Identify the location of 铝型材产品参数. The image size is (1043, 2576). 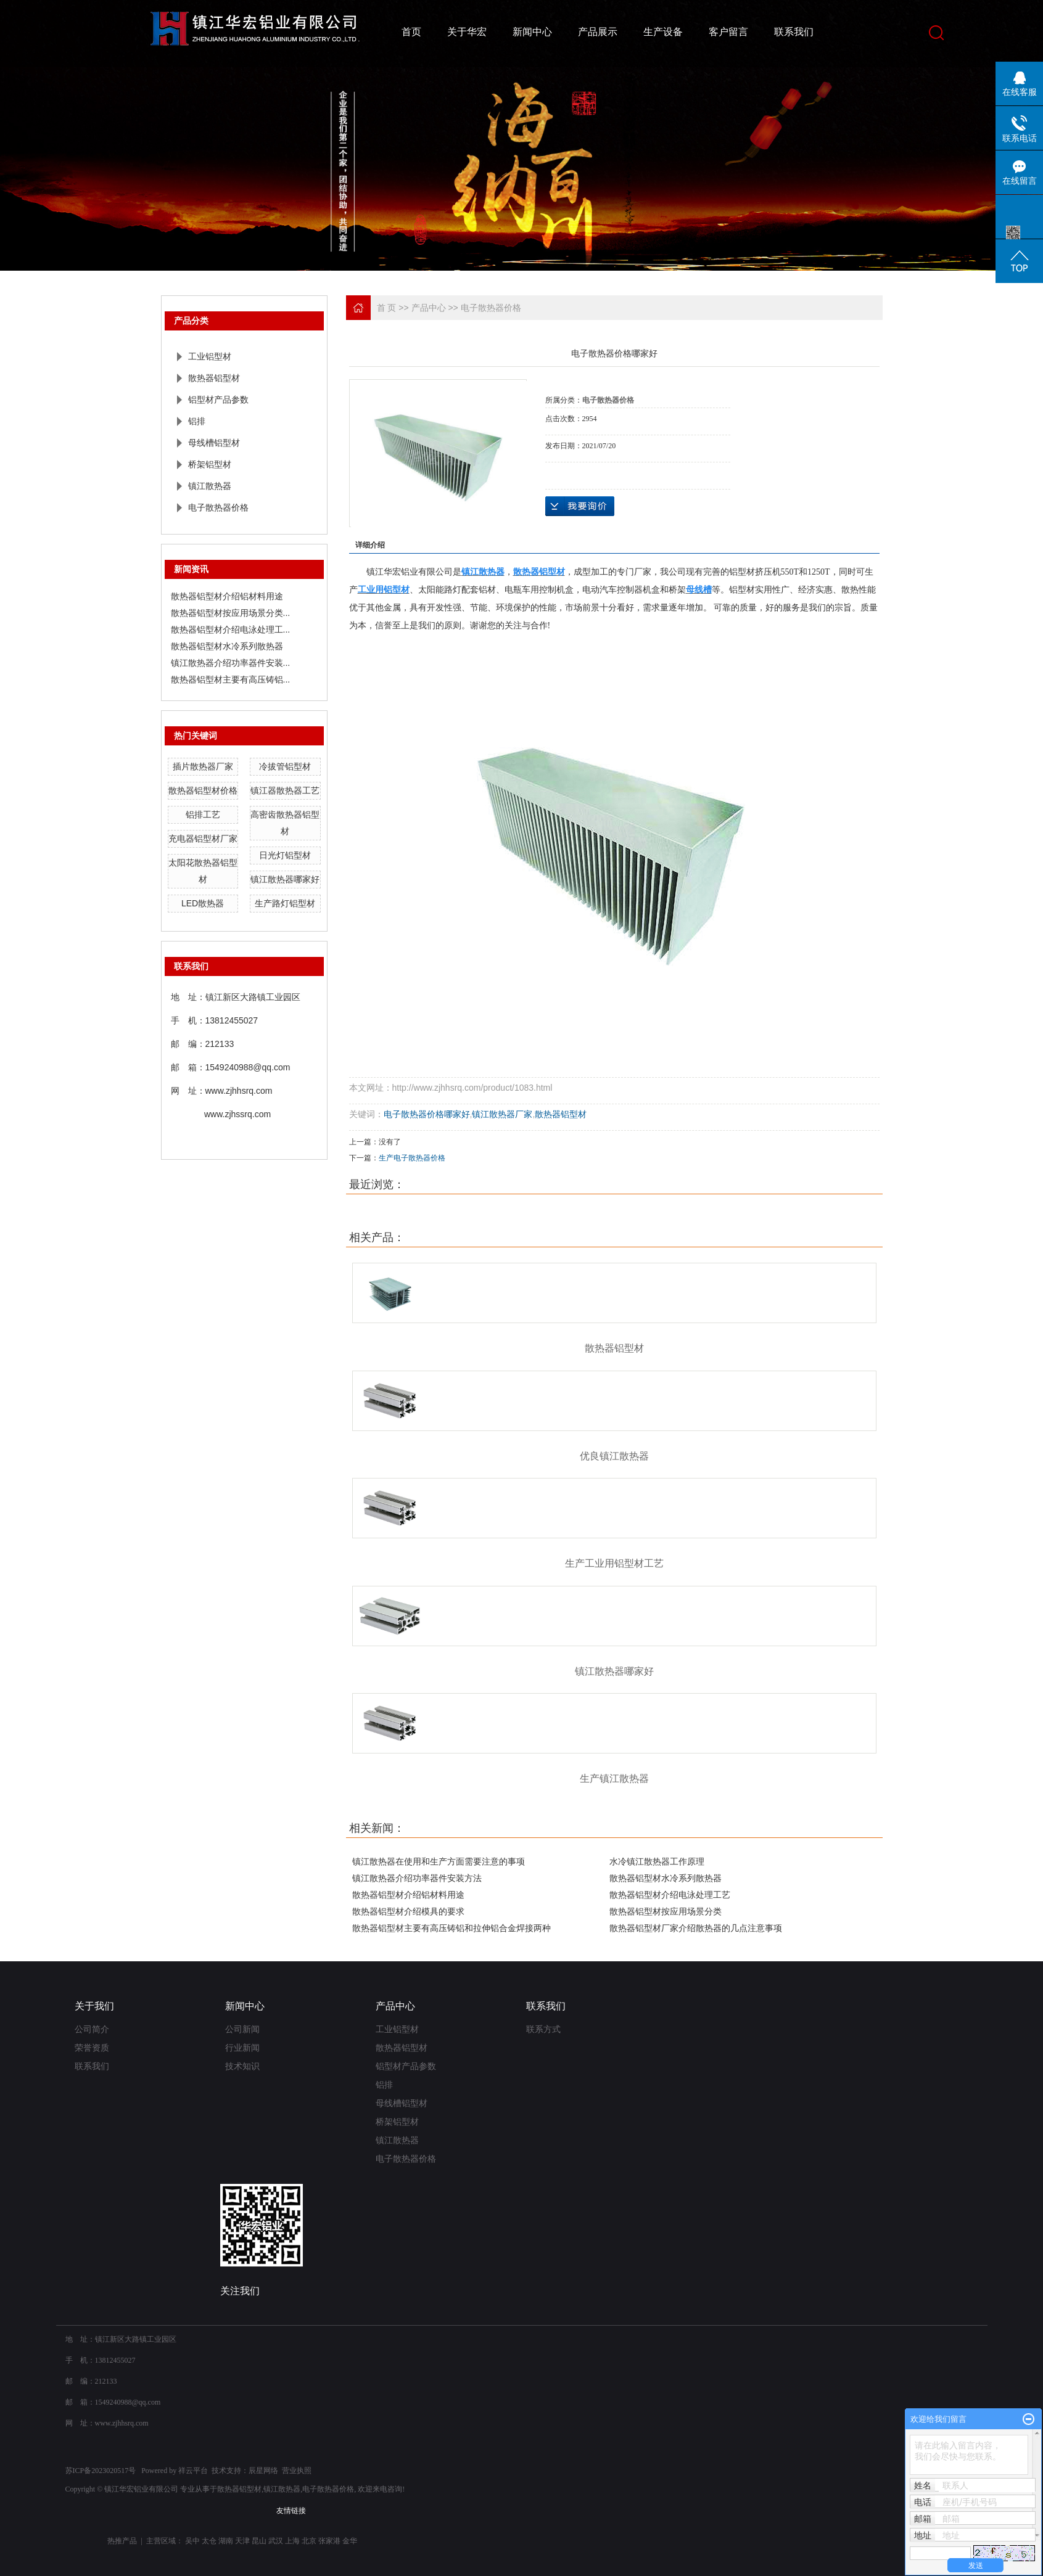
(218, 399).